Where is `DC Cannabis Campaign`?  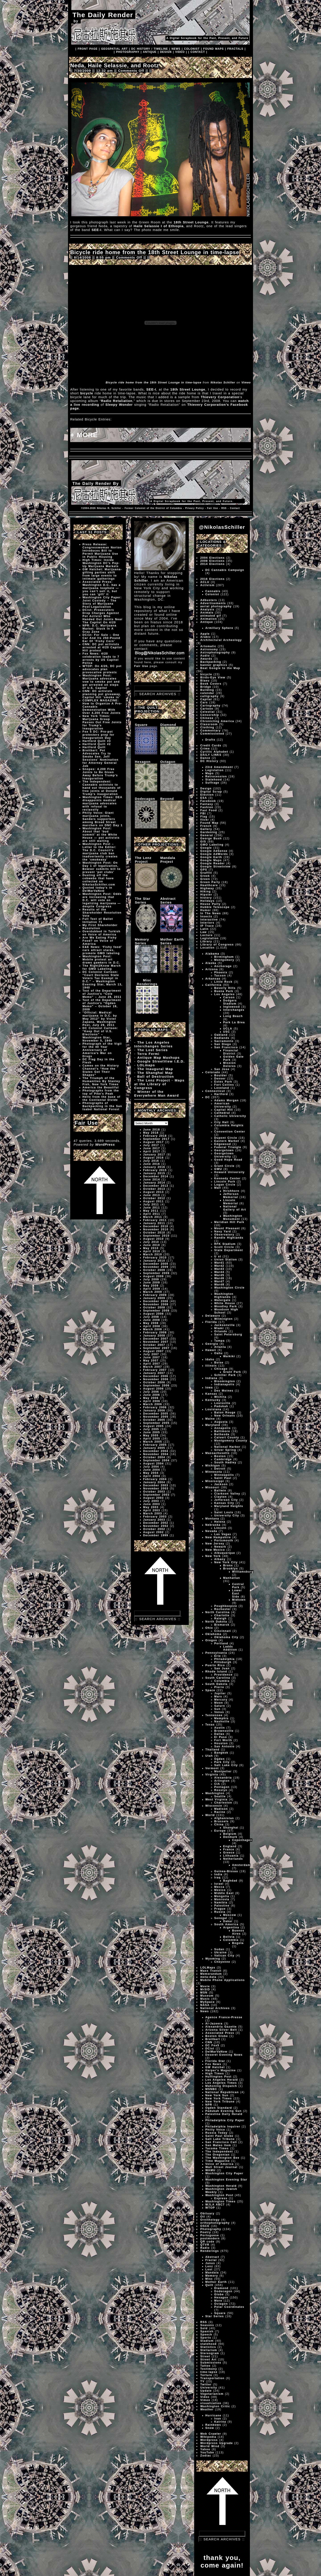 DC Cannabis Campaign is located at coordinates (224, 570).